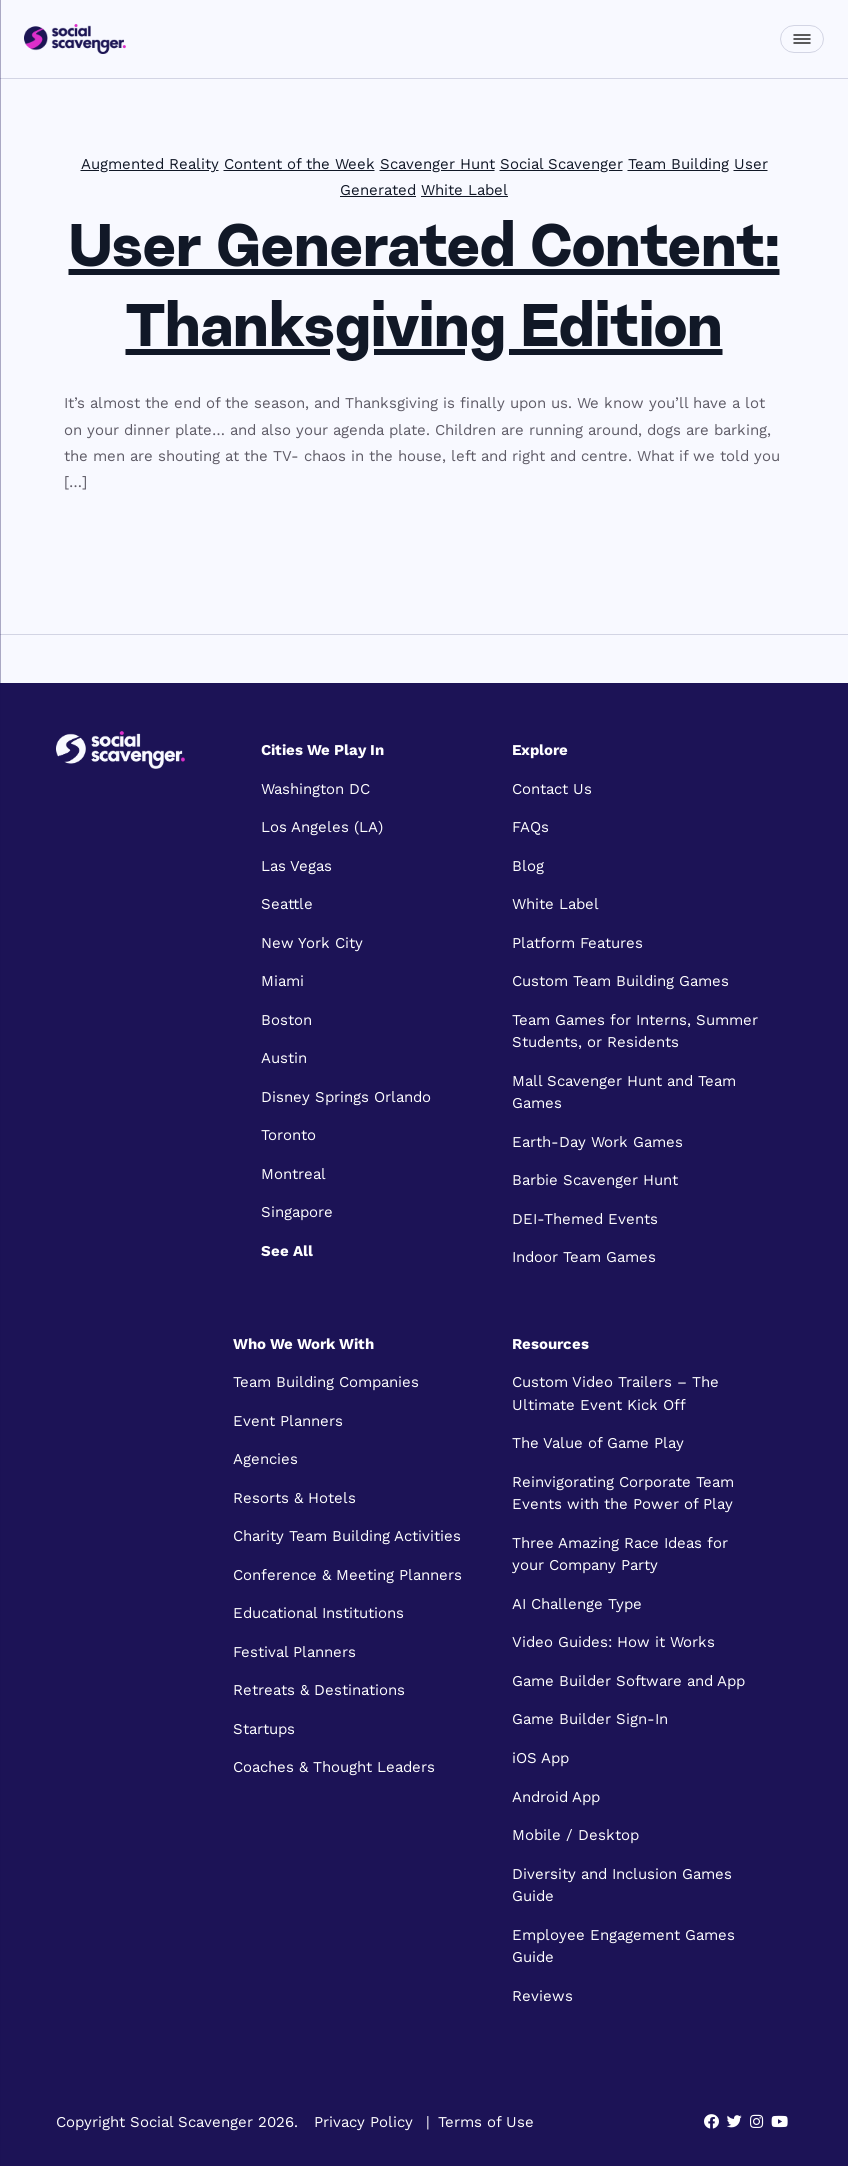 The width and height of the screenshot is (848, 2166). I want to click on White Label, so click(464, 190).